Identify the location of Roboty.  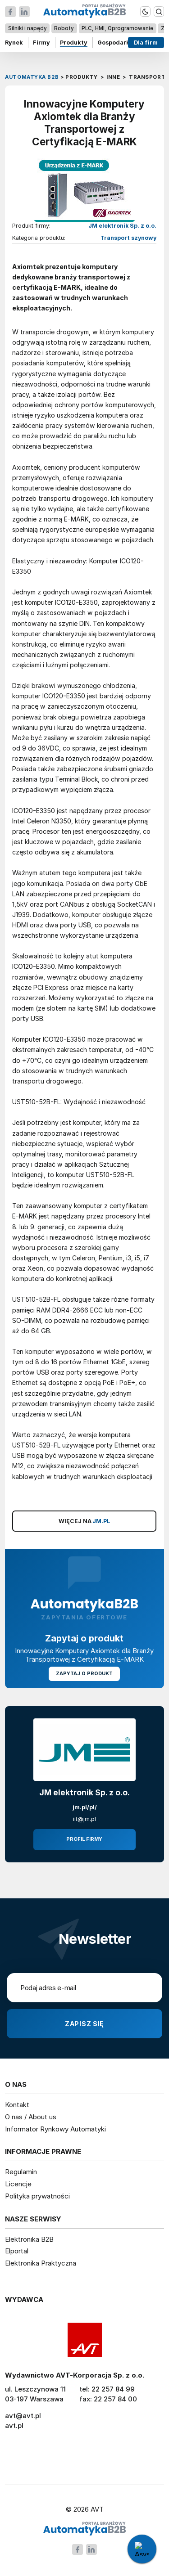
(64, 28).